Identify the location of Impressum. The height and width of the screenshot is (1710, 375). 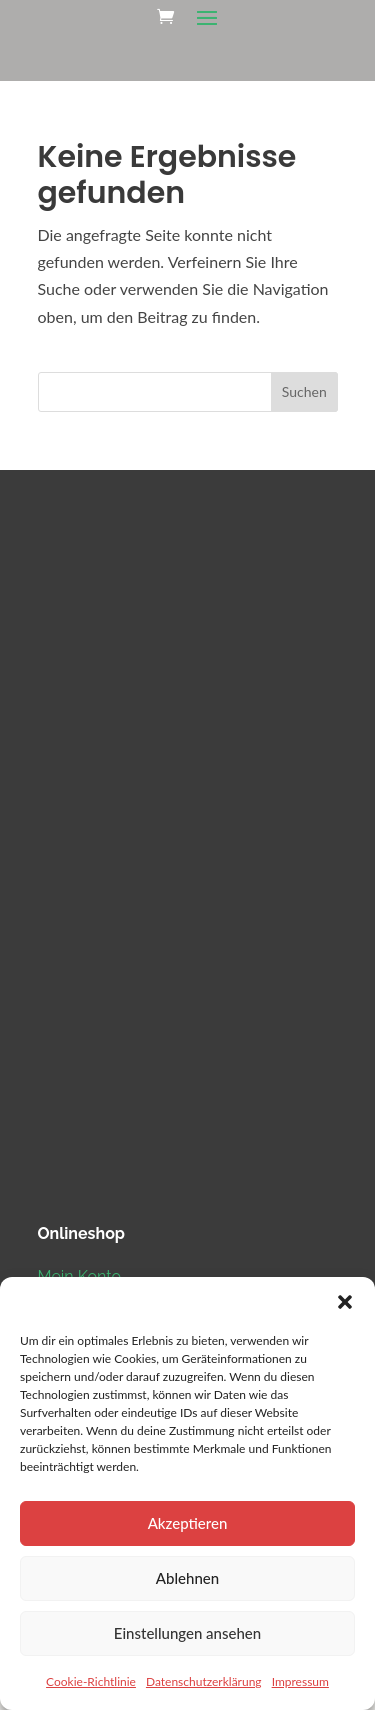
(300, 1681).